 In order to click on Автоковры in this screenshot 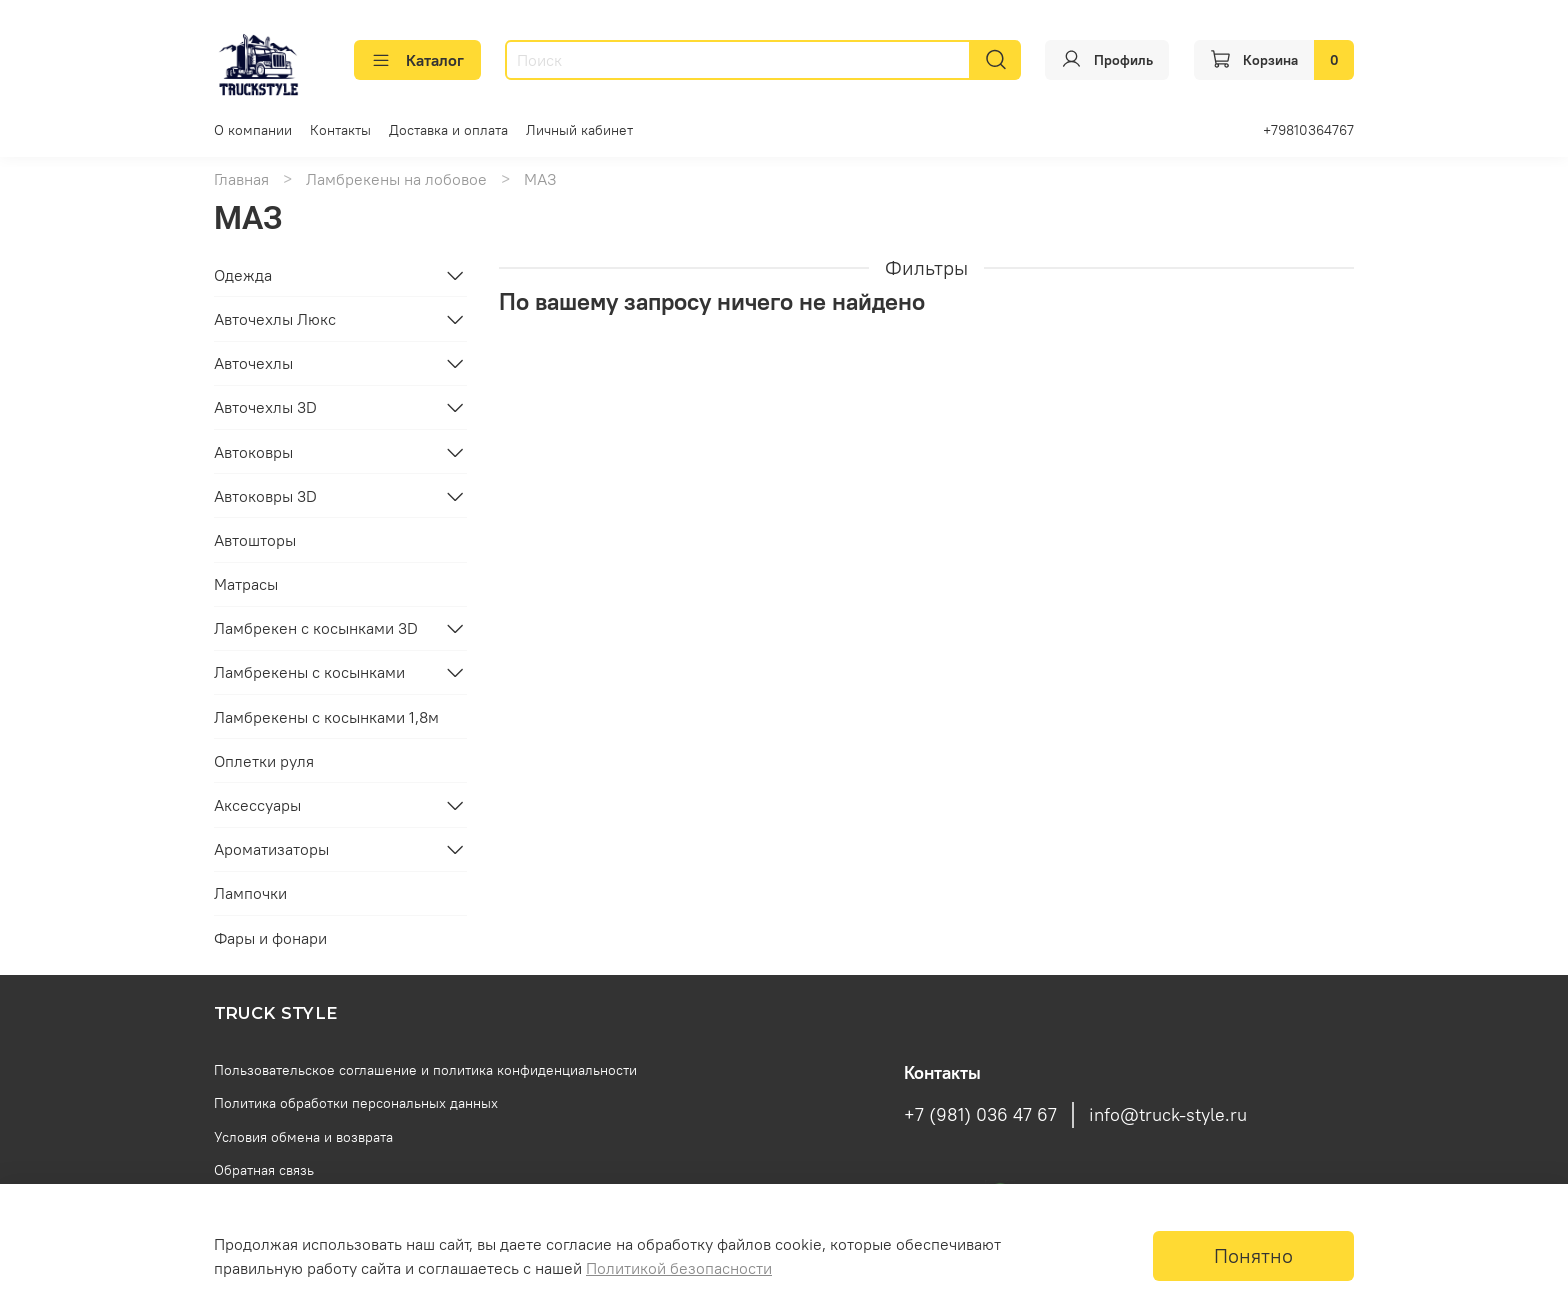, I will do `click(253, 452)`.